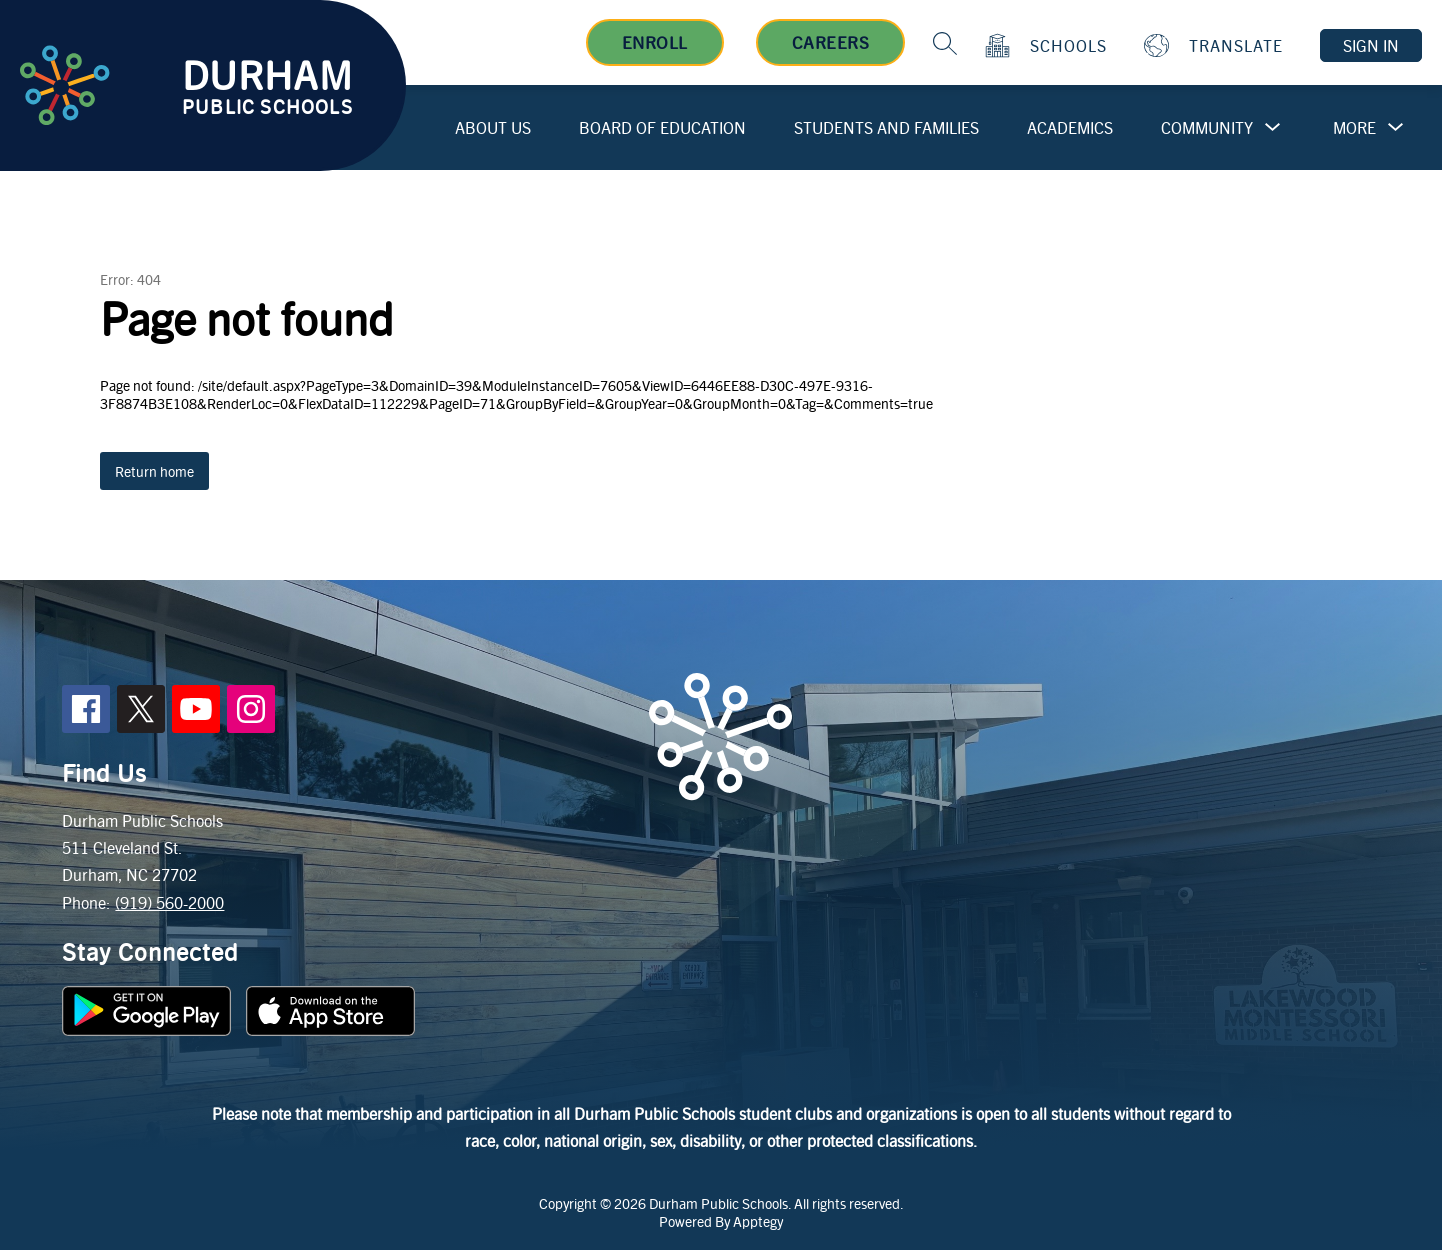  I want to click on Academics, so click(1070, 127).